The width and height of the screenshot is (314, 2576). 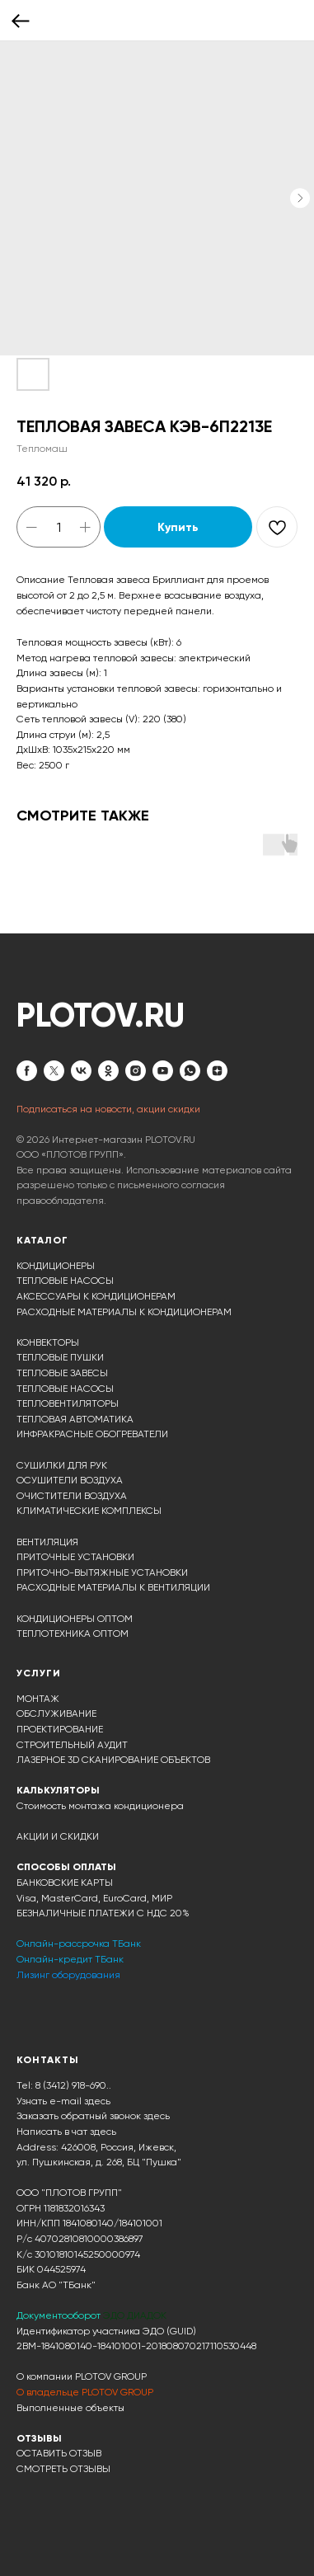 I want to click on ОСТАВИТЬ ОТЗЫВ, so click(x=58, y=2453).